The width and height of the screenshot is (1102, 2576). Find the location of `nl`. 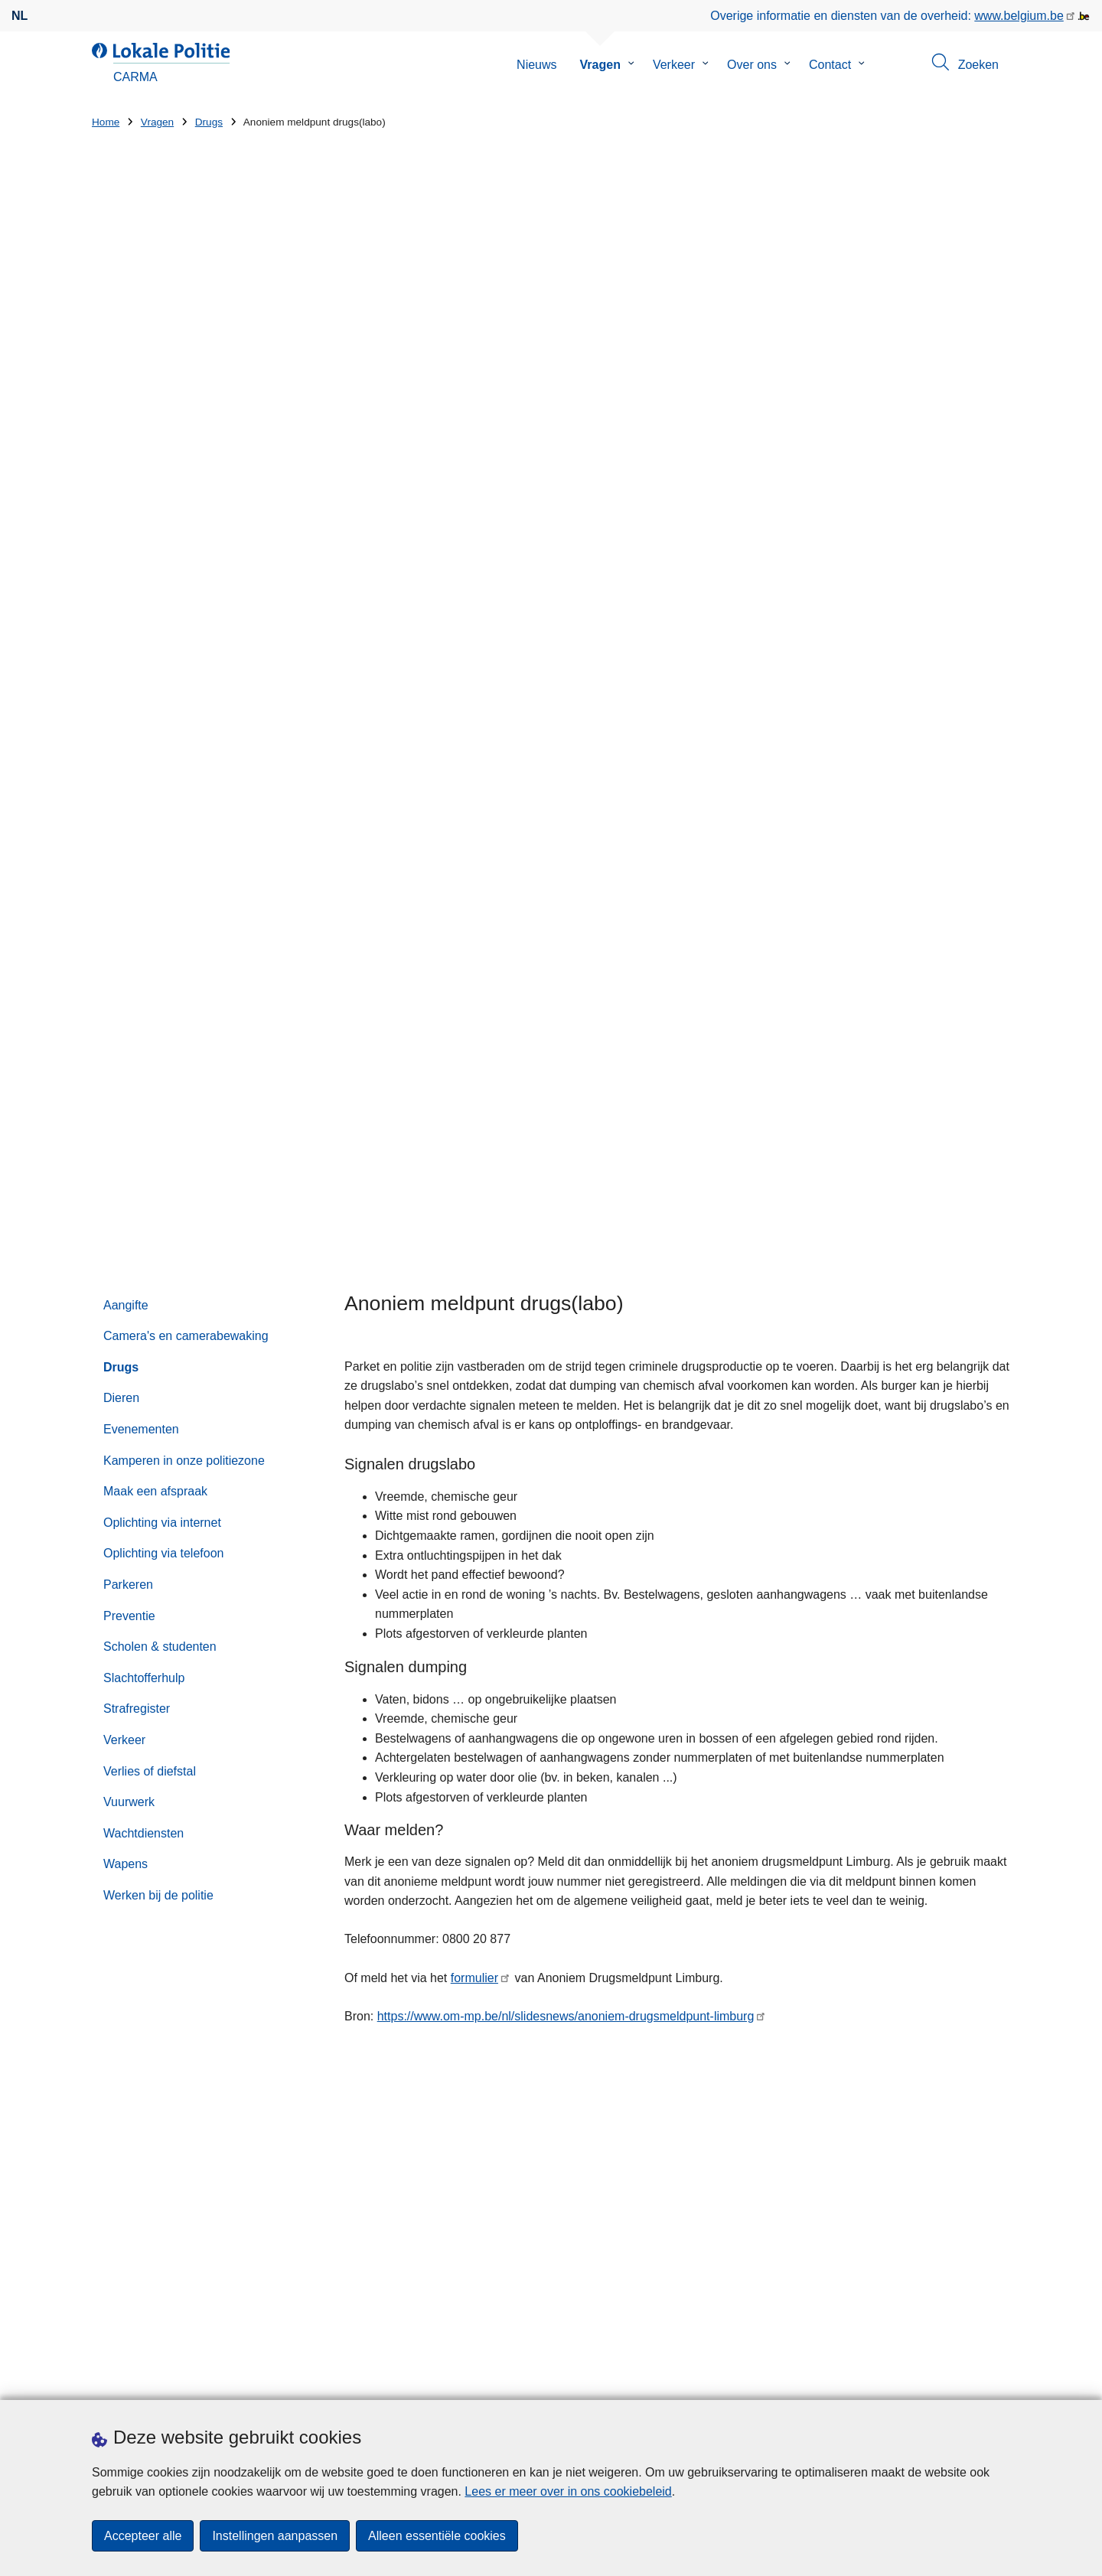

nl is located at coordinates (19, 15).